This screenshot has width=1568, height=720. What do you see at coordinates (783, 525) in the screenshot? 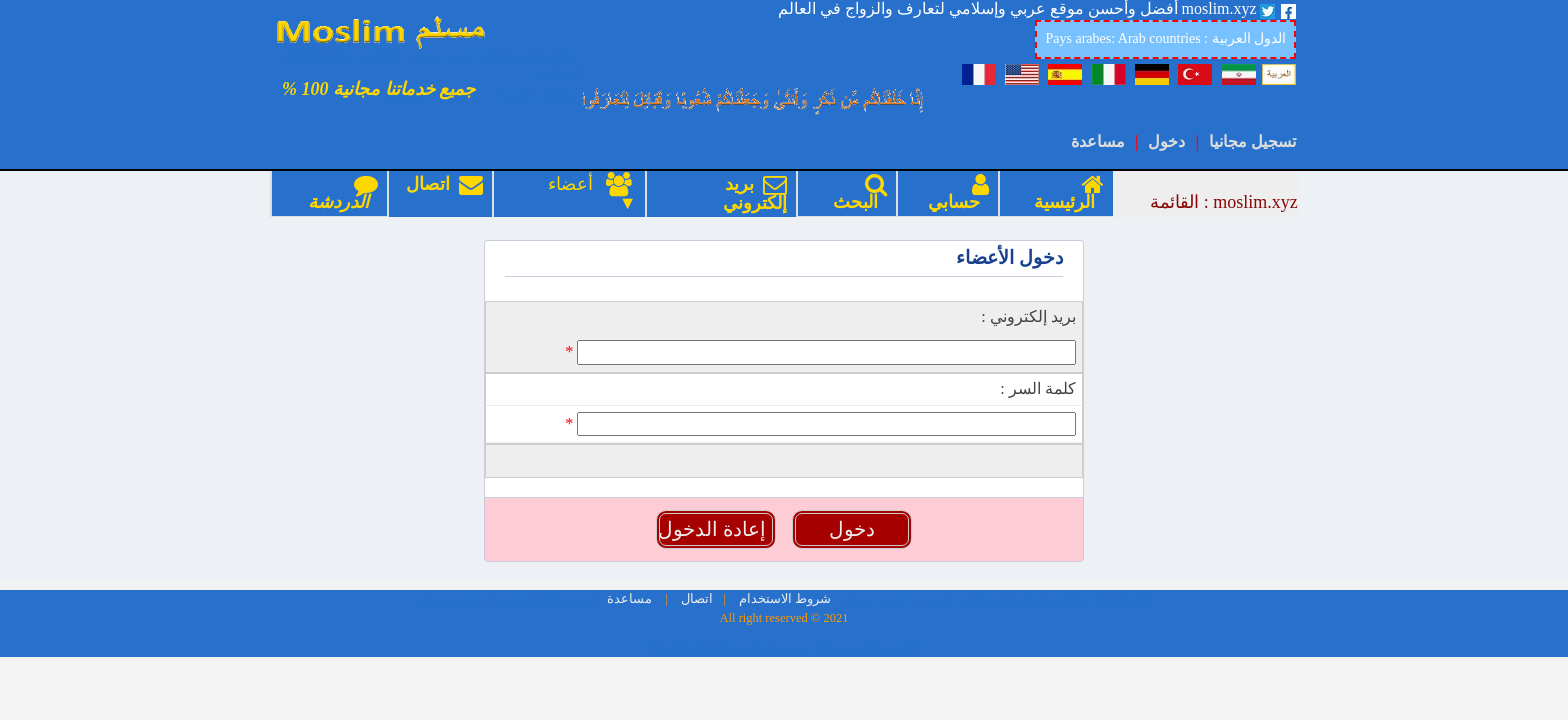
I see `شروط الاستخدام` at bounding box center [783, 525].